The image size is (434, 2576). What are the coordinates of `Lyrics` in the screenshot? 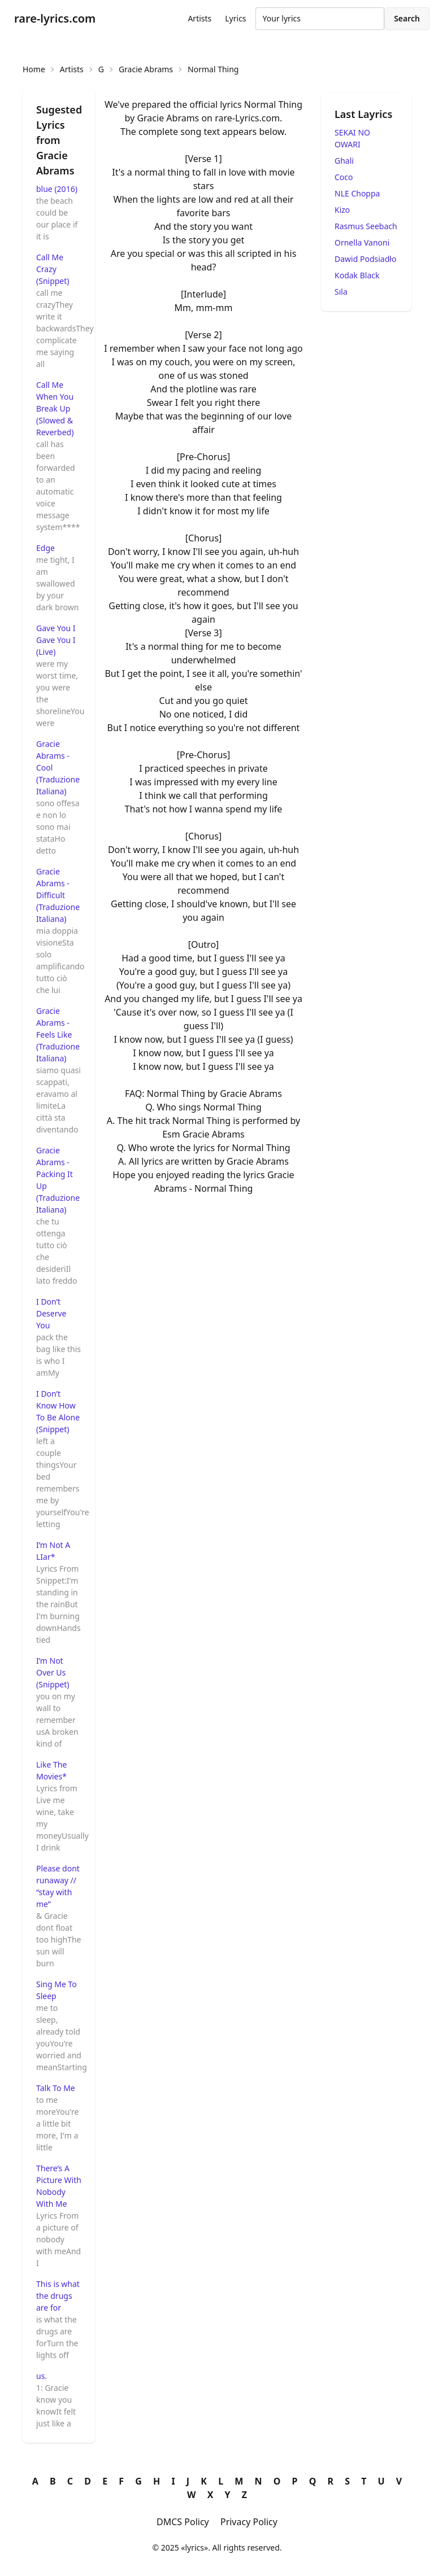 It's located at (235, 18).